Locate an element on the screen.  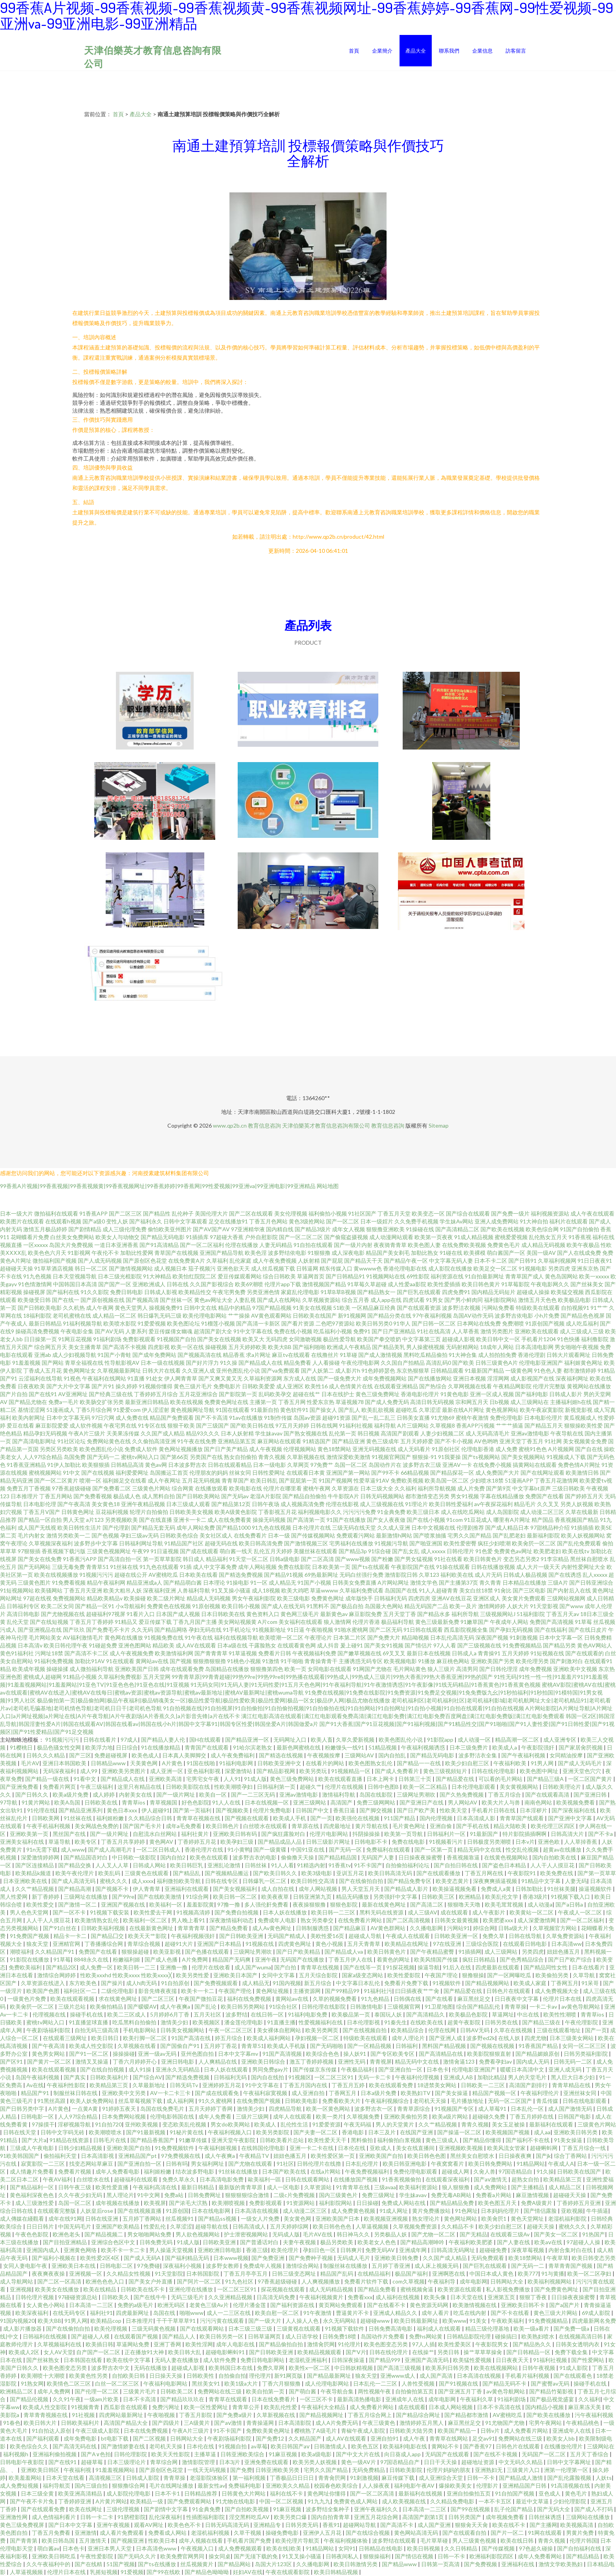
日韩福利第一页 is located at coordinates (277, 1786).